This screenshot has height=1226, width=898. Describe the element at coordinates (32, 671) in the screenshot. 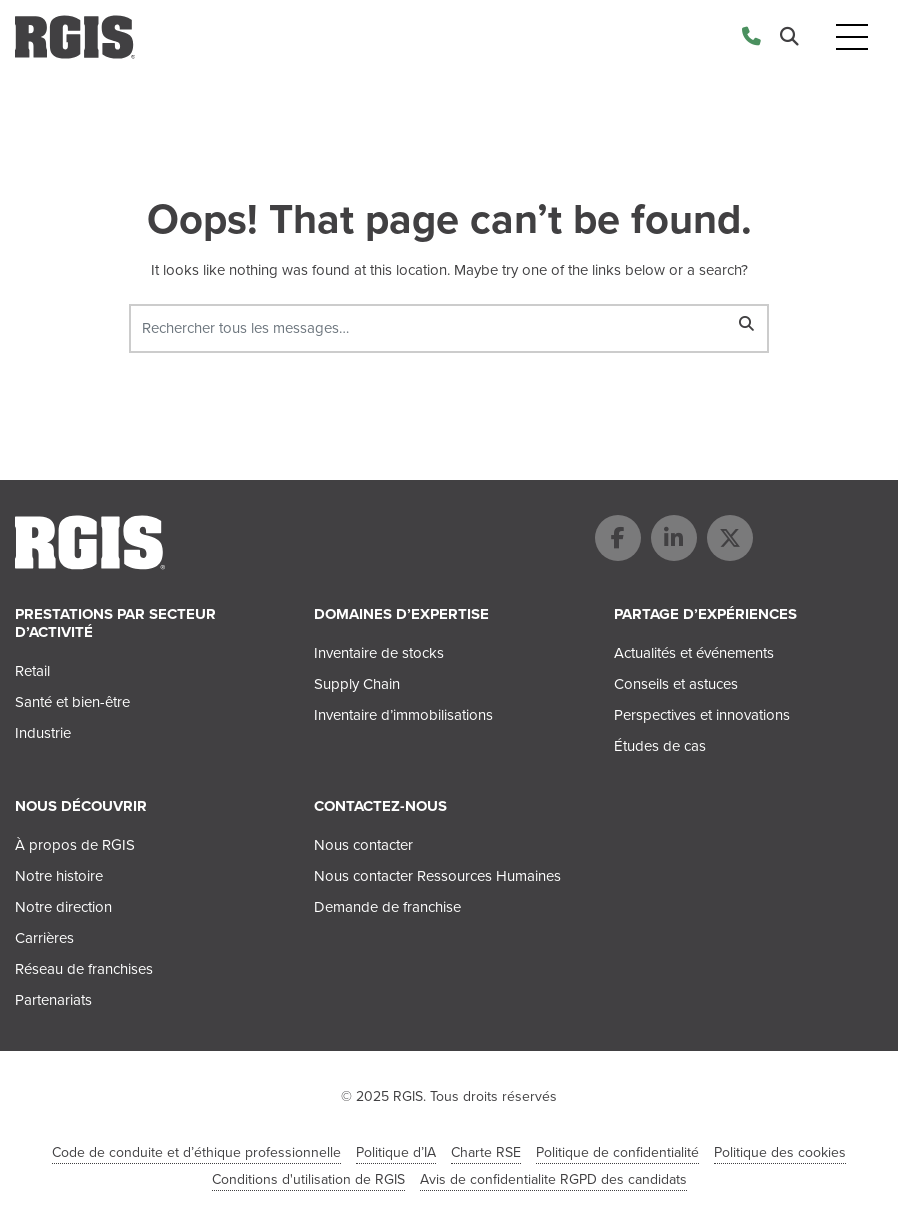

I see `Retail` at that location.